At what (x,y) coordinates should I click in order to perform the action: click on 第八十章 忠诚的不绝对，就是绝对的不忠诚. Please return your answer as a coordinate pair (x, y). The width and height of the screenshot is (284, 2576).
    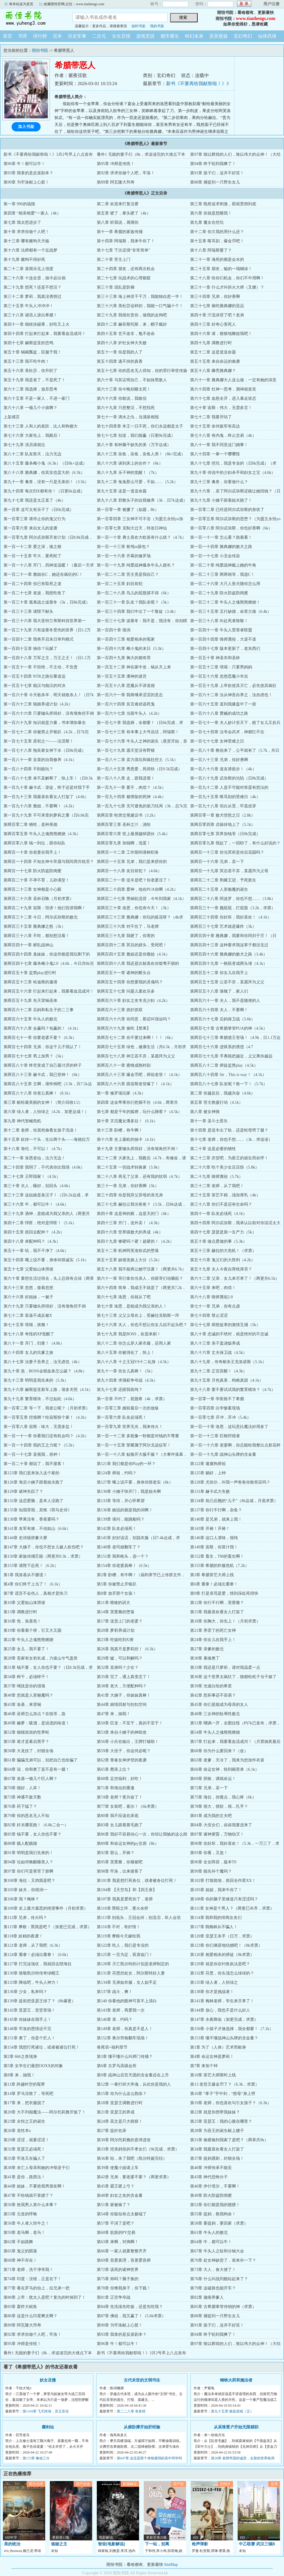
    Looking at the image, I should click on (229, 1334).